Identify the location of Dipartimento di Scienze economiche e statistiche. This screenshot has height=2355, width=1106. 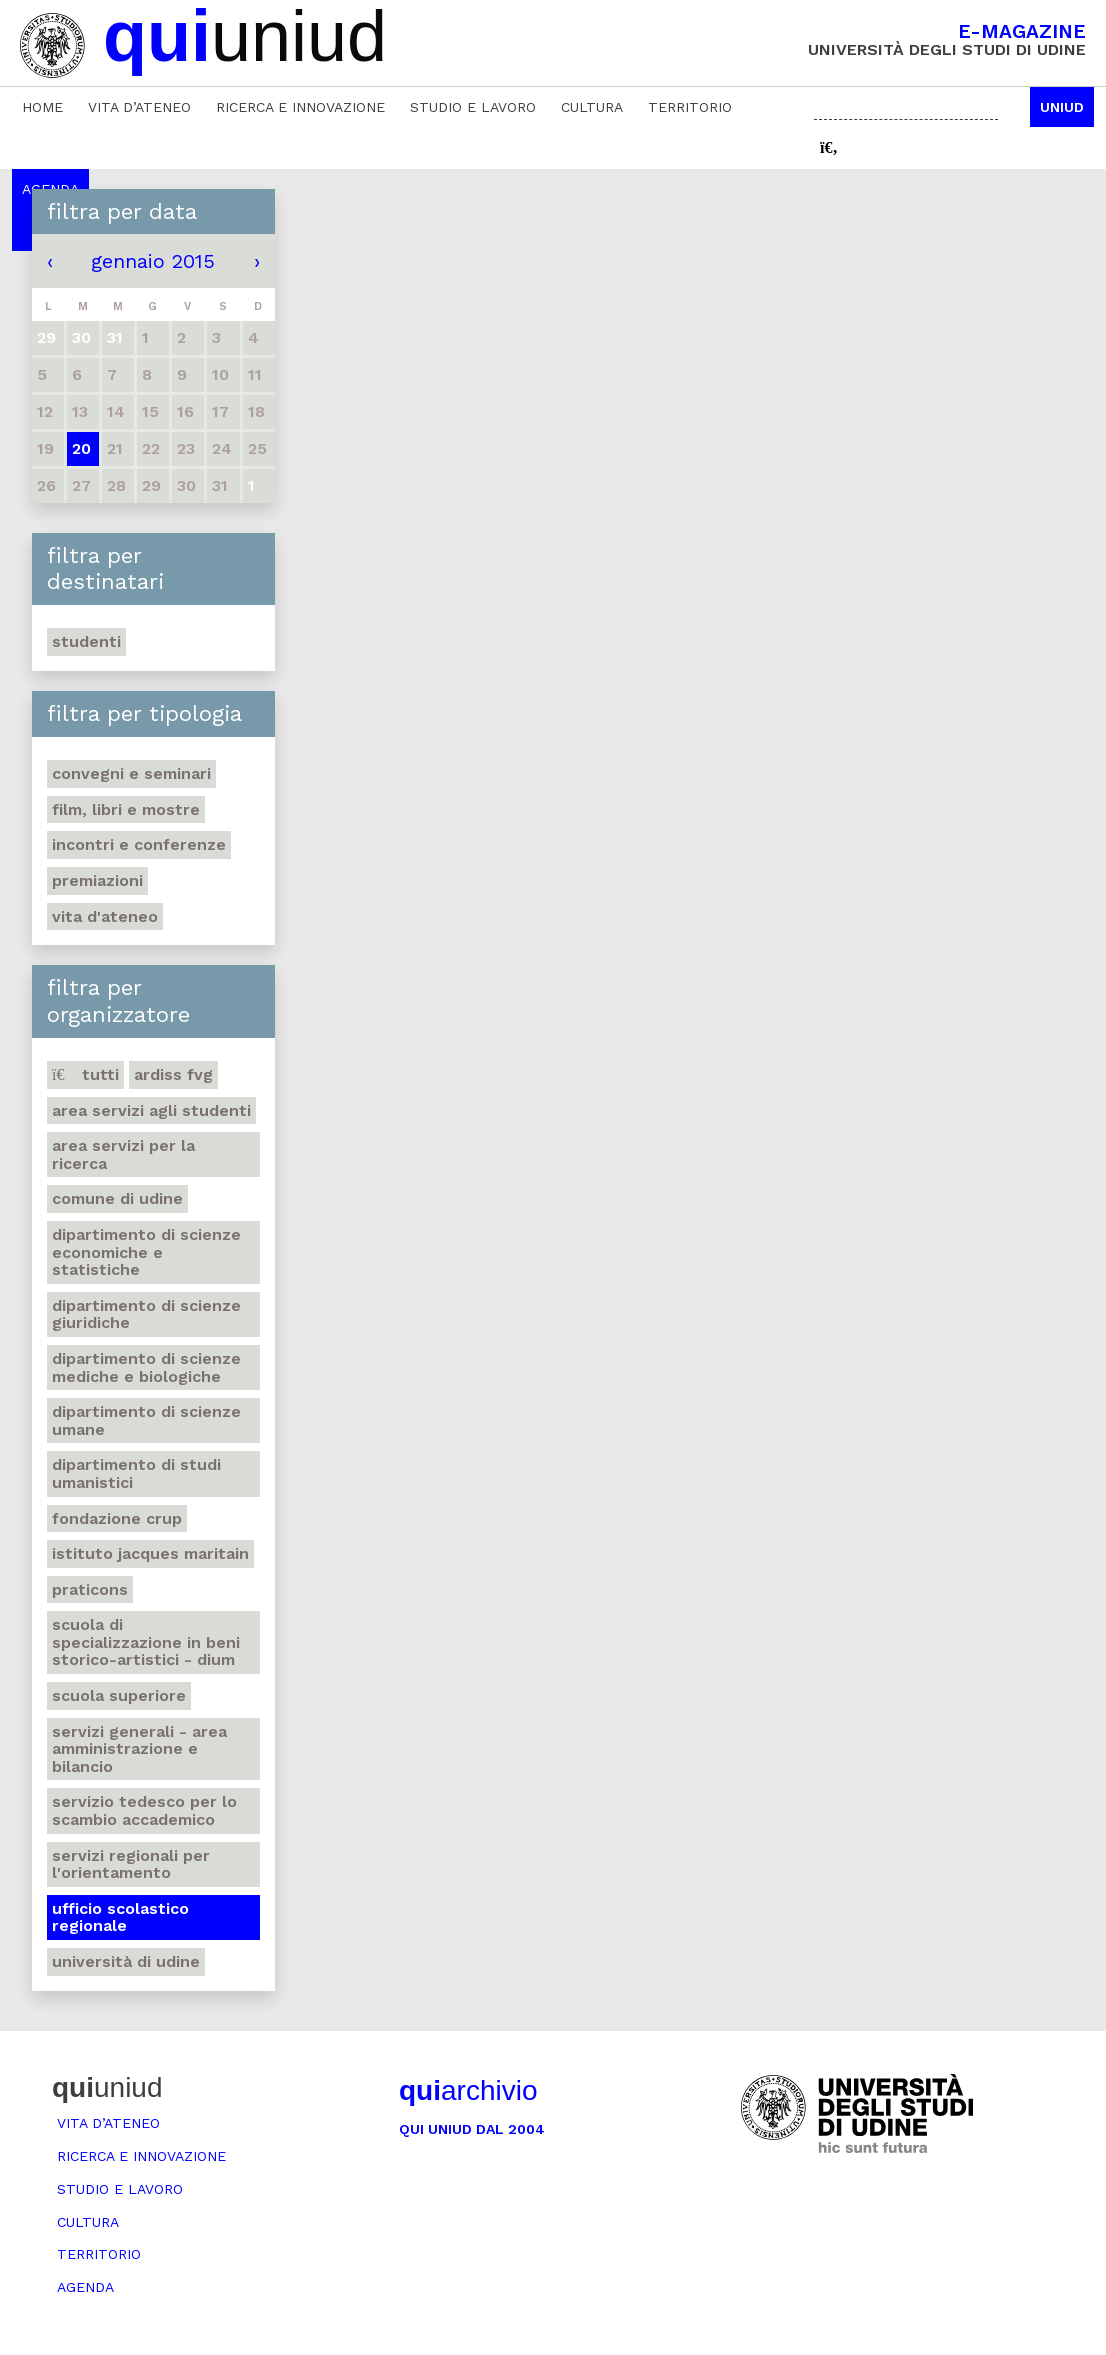
(146, 1252).